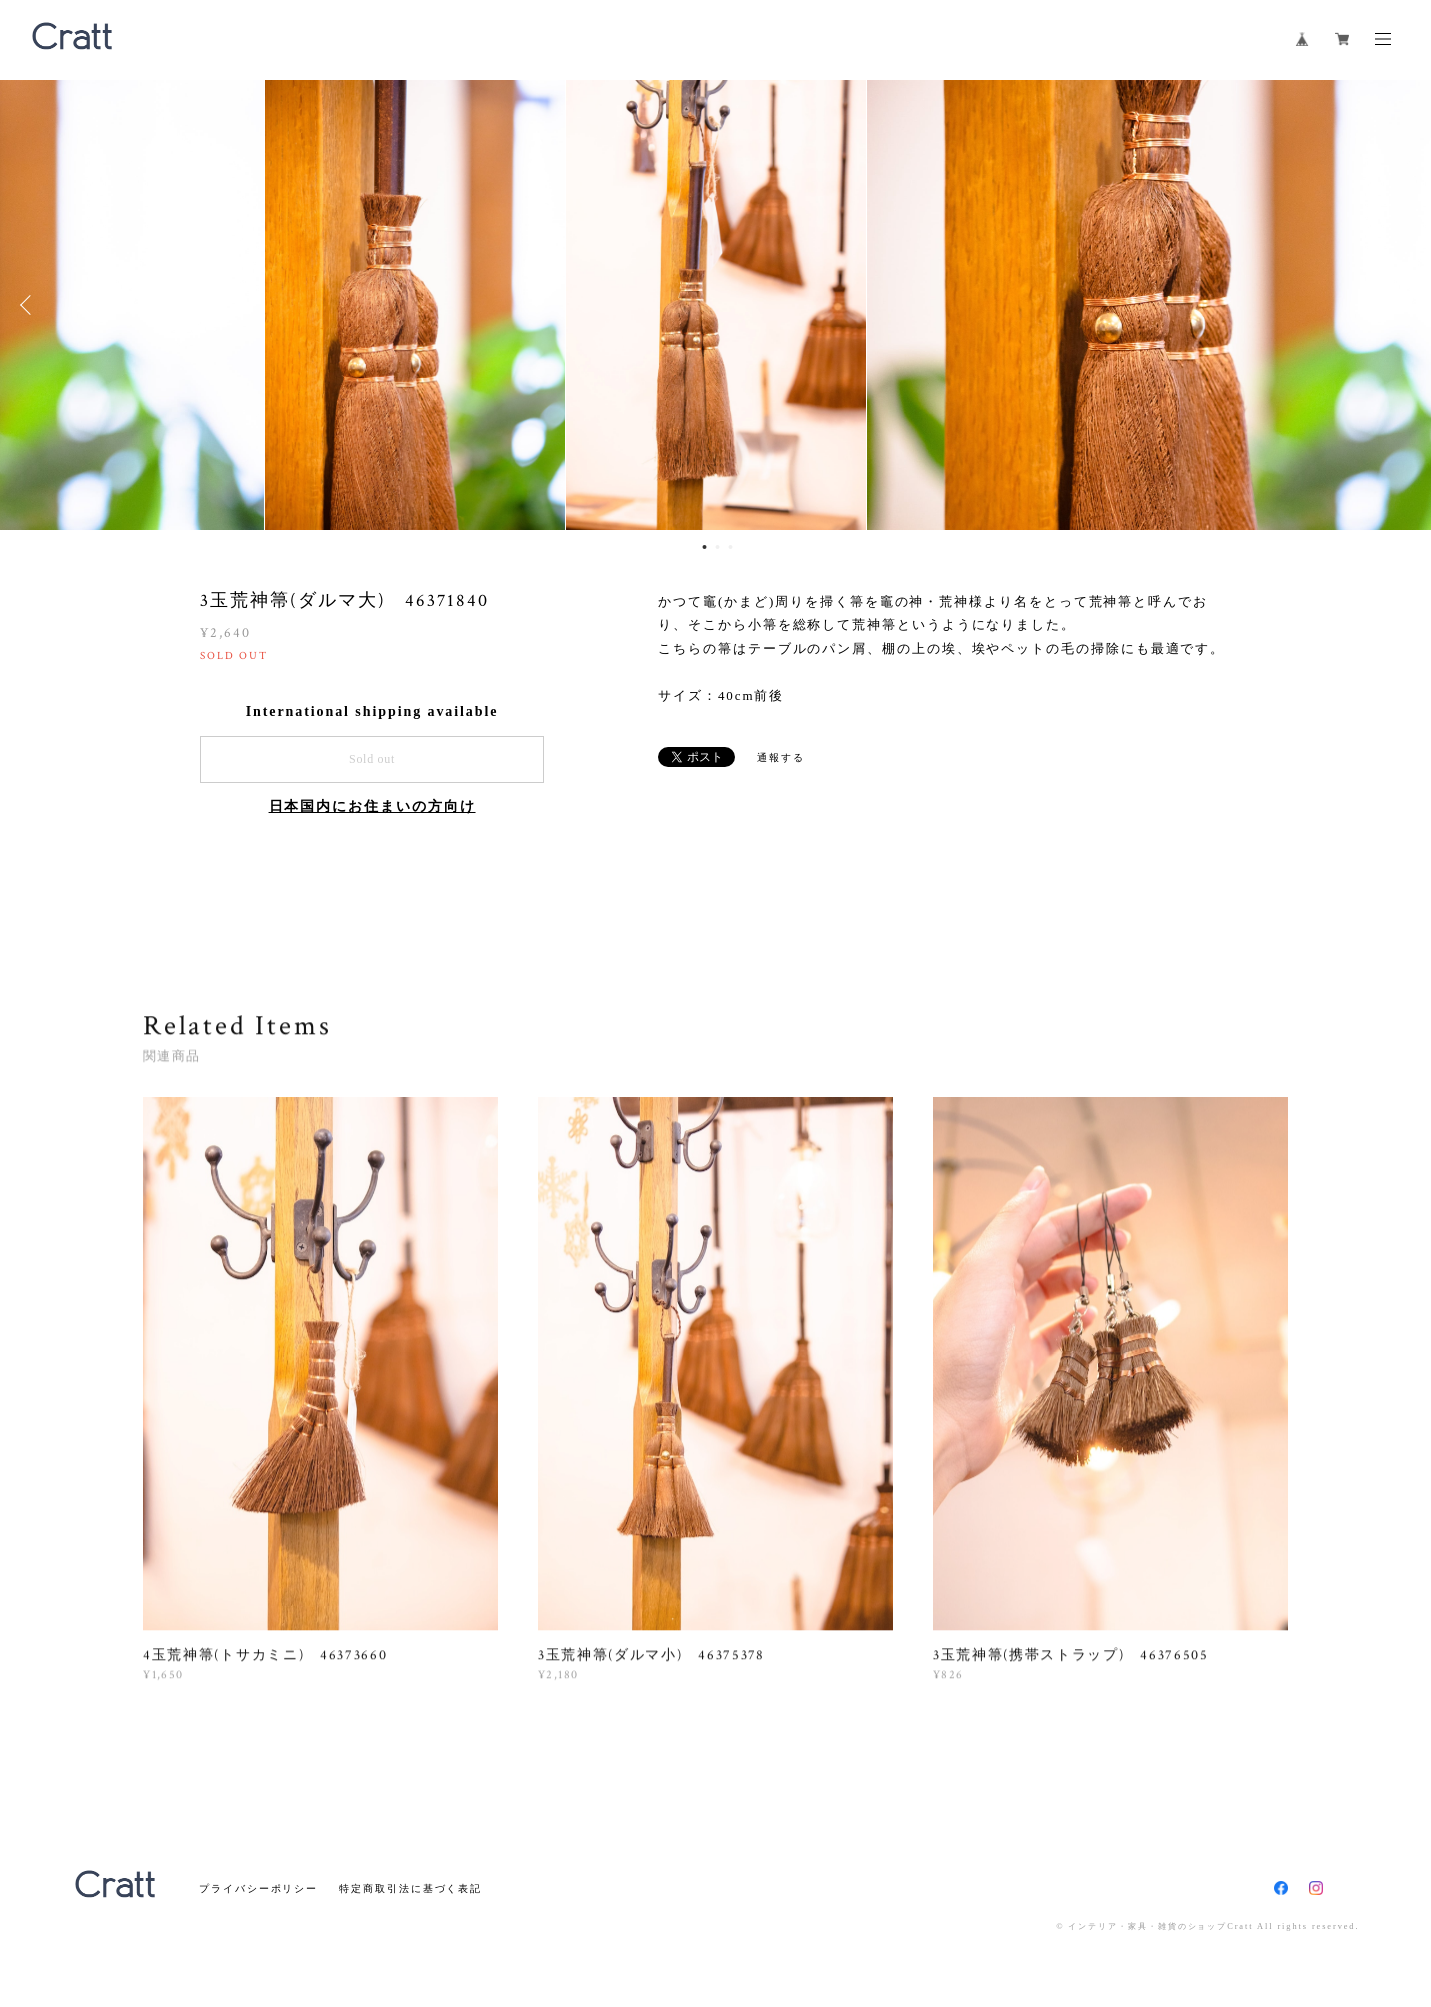 Image resolution: width=1431 pixels, height=2007 pixels. I want to click on プライバシーポリシー, so click(258, 1888).